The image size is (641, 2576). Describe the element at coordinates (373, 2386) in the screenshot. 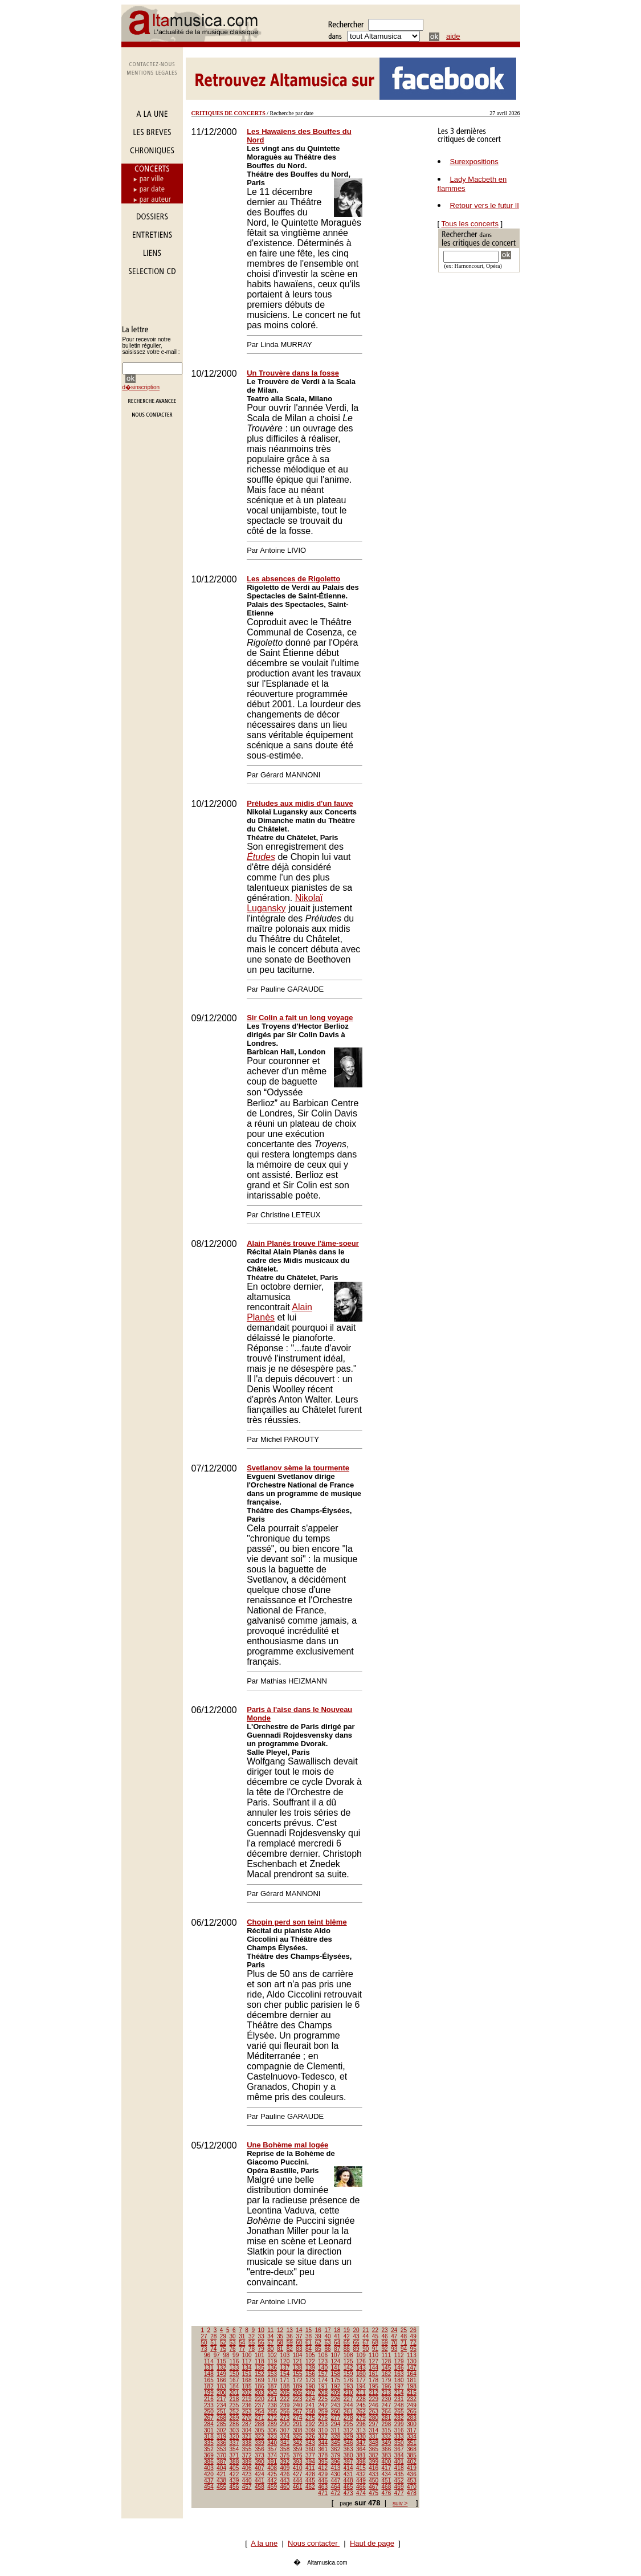

I see `195` at that location.